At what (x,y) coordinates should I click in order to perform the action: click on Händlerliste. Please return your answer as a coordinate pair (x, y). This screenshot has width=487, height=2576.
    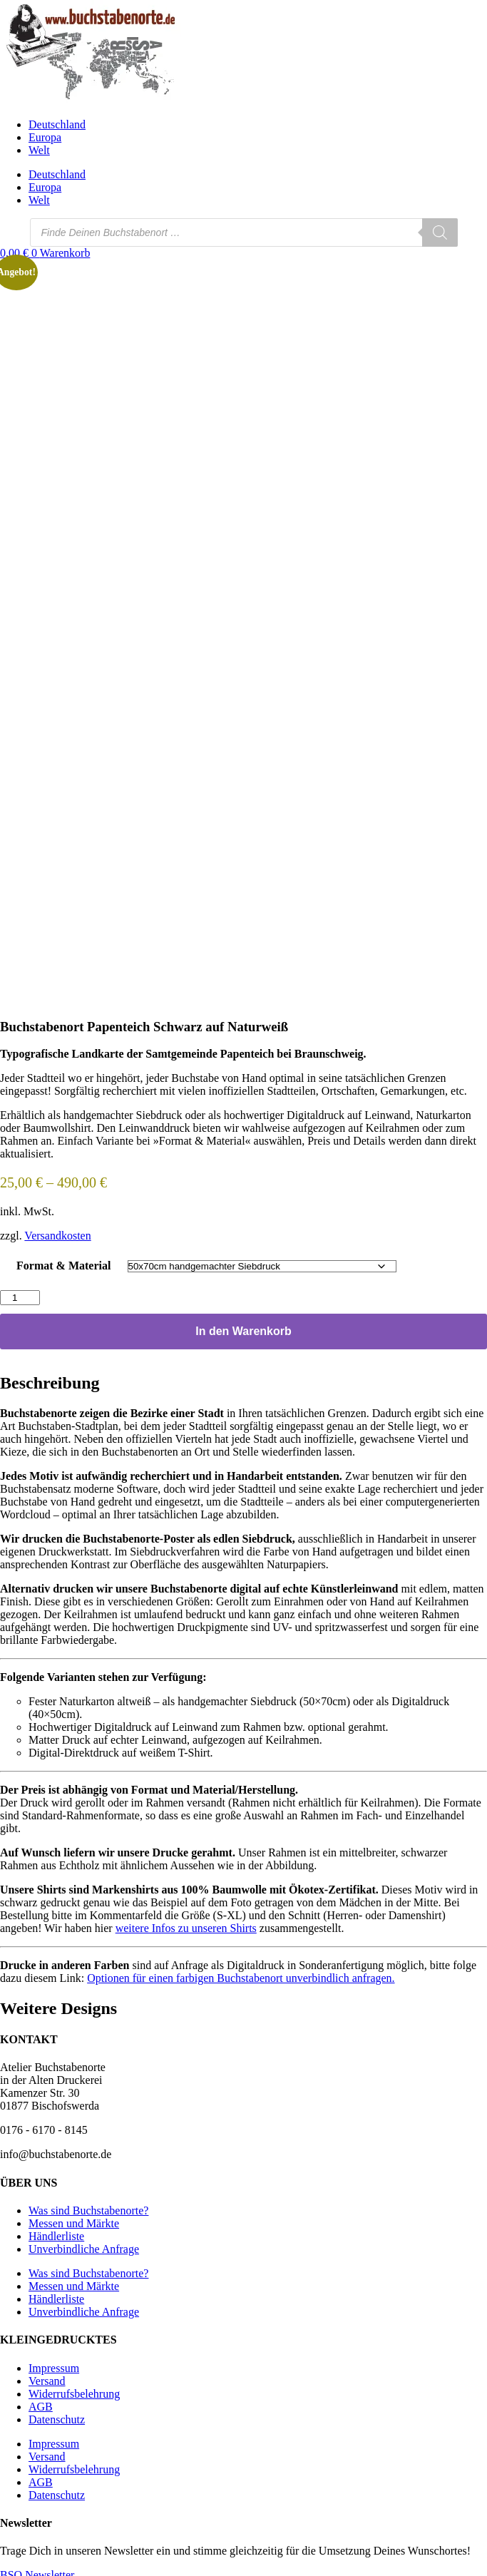
    Looking at the image, I should click on (56, 2230).